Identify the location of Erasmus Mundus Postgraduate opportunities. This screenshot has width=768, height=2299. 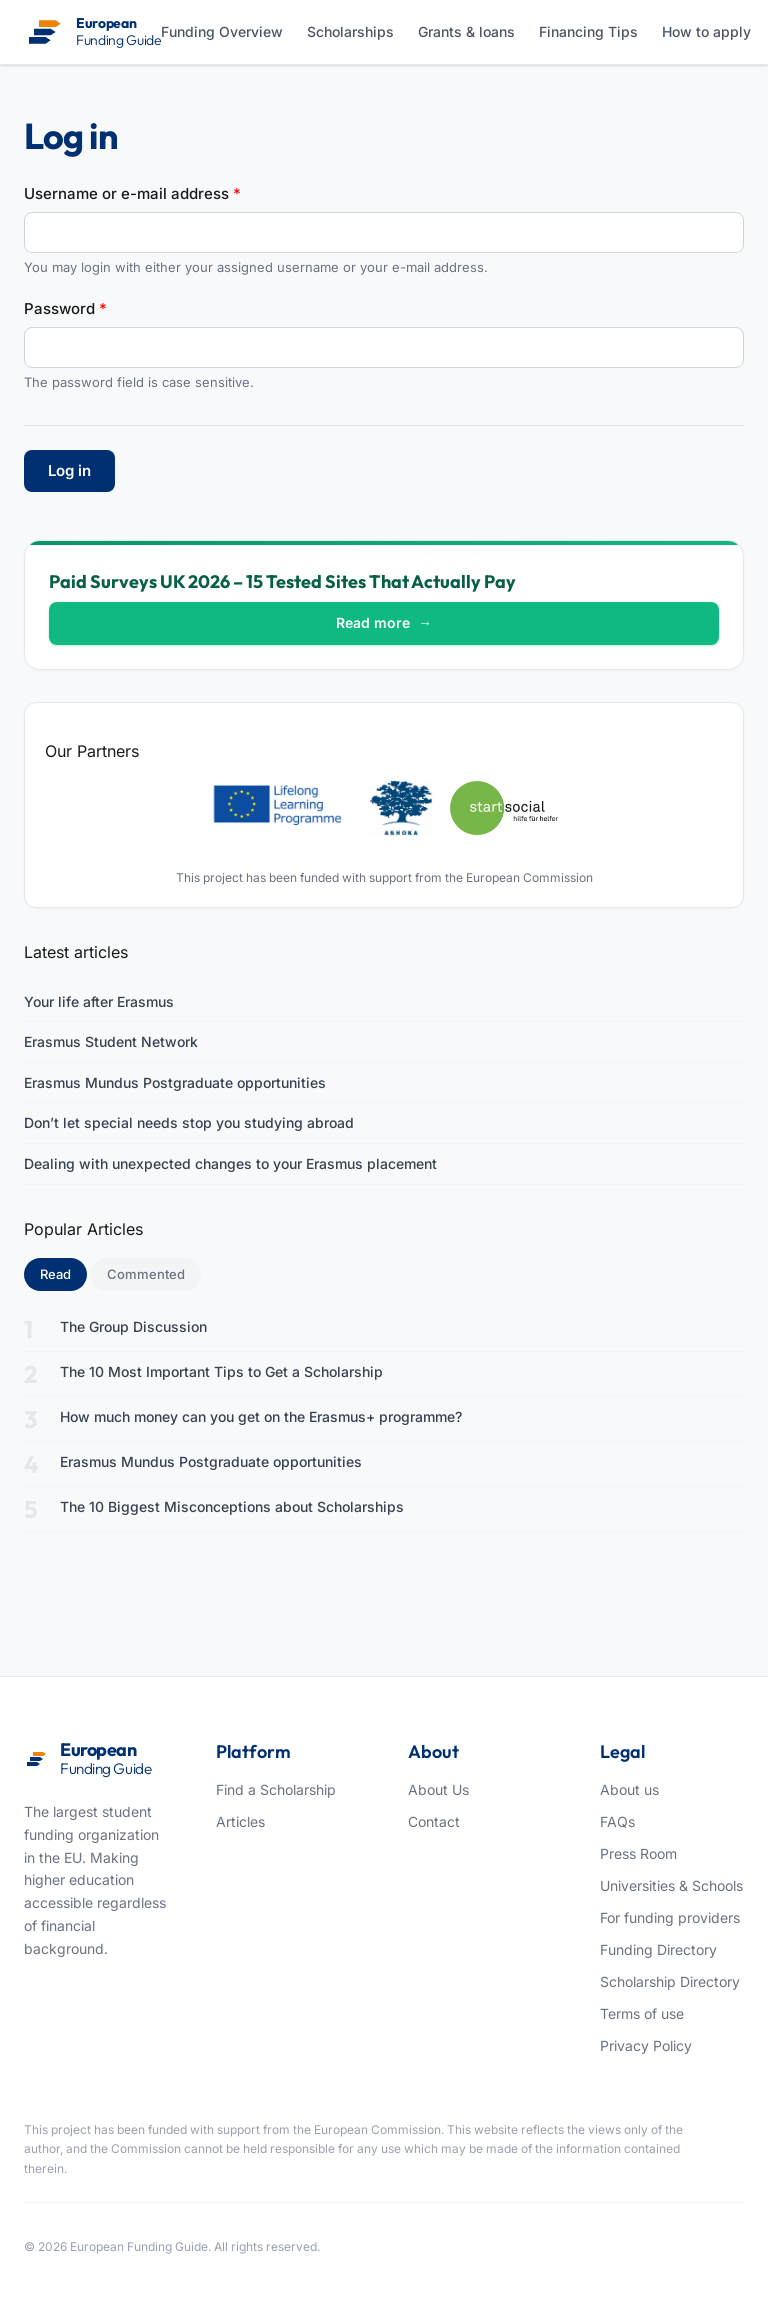
(175, 1082).